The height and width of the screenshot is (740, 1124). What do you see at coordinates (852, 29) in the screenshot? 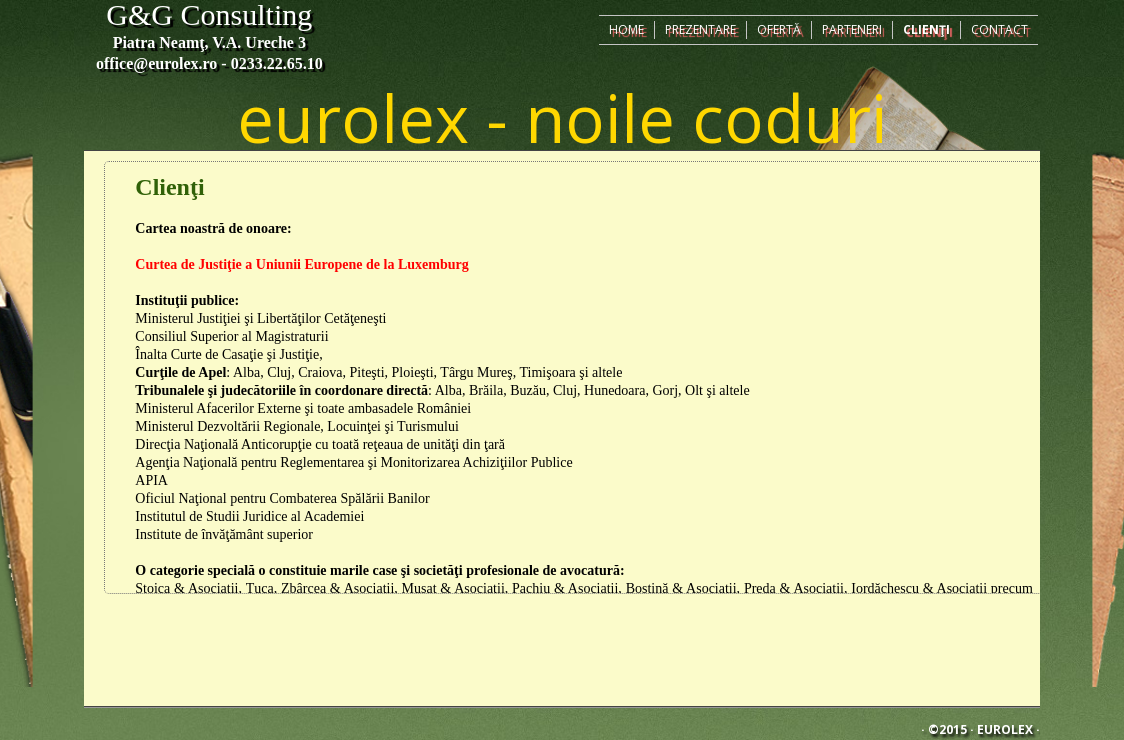
I see `Parteneri` at bounding box center [852, 29].